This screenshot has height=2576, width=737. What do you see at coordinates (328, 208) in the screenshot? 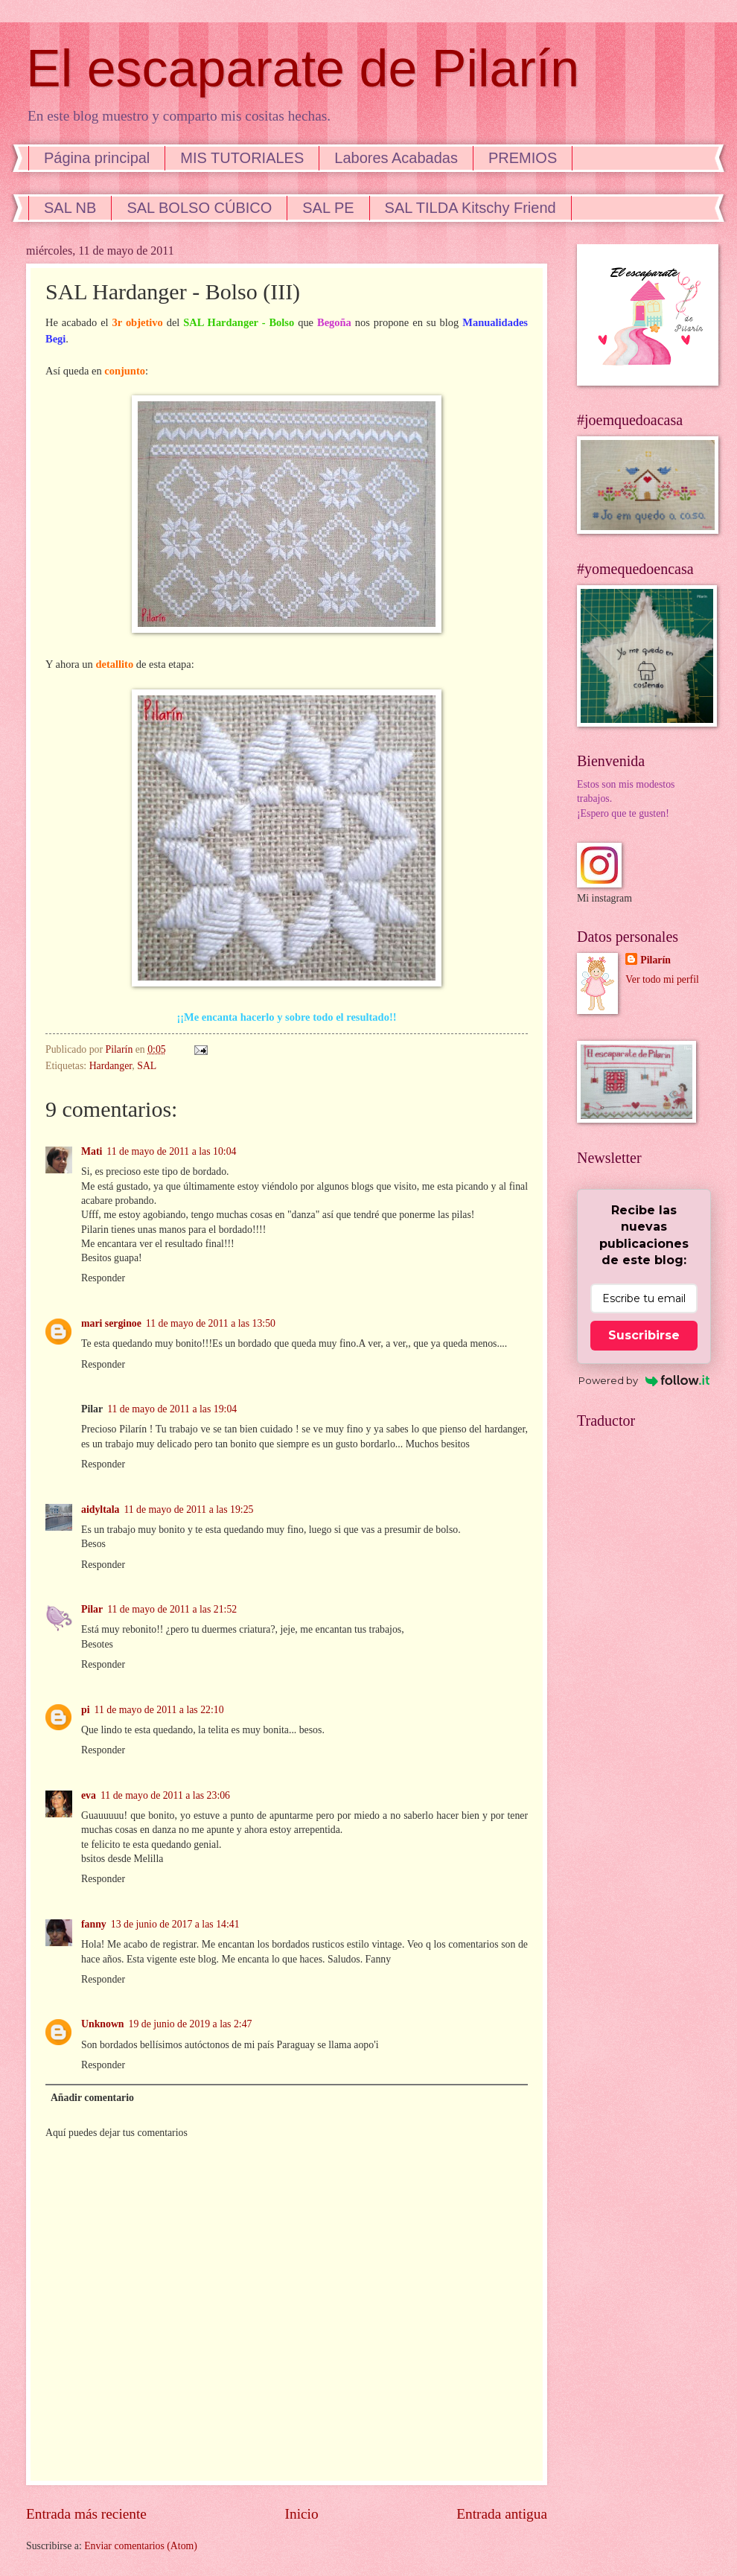
I see `SAL PE` at bounding box center [328, 208].